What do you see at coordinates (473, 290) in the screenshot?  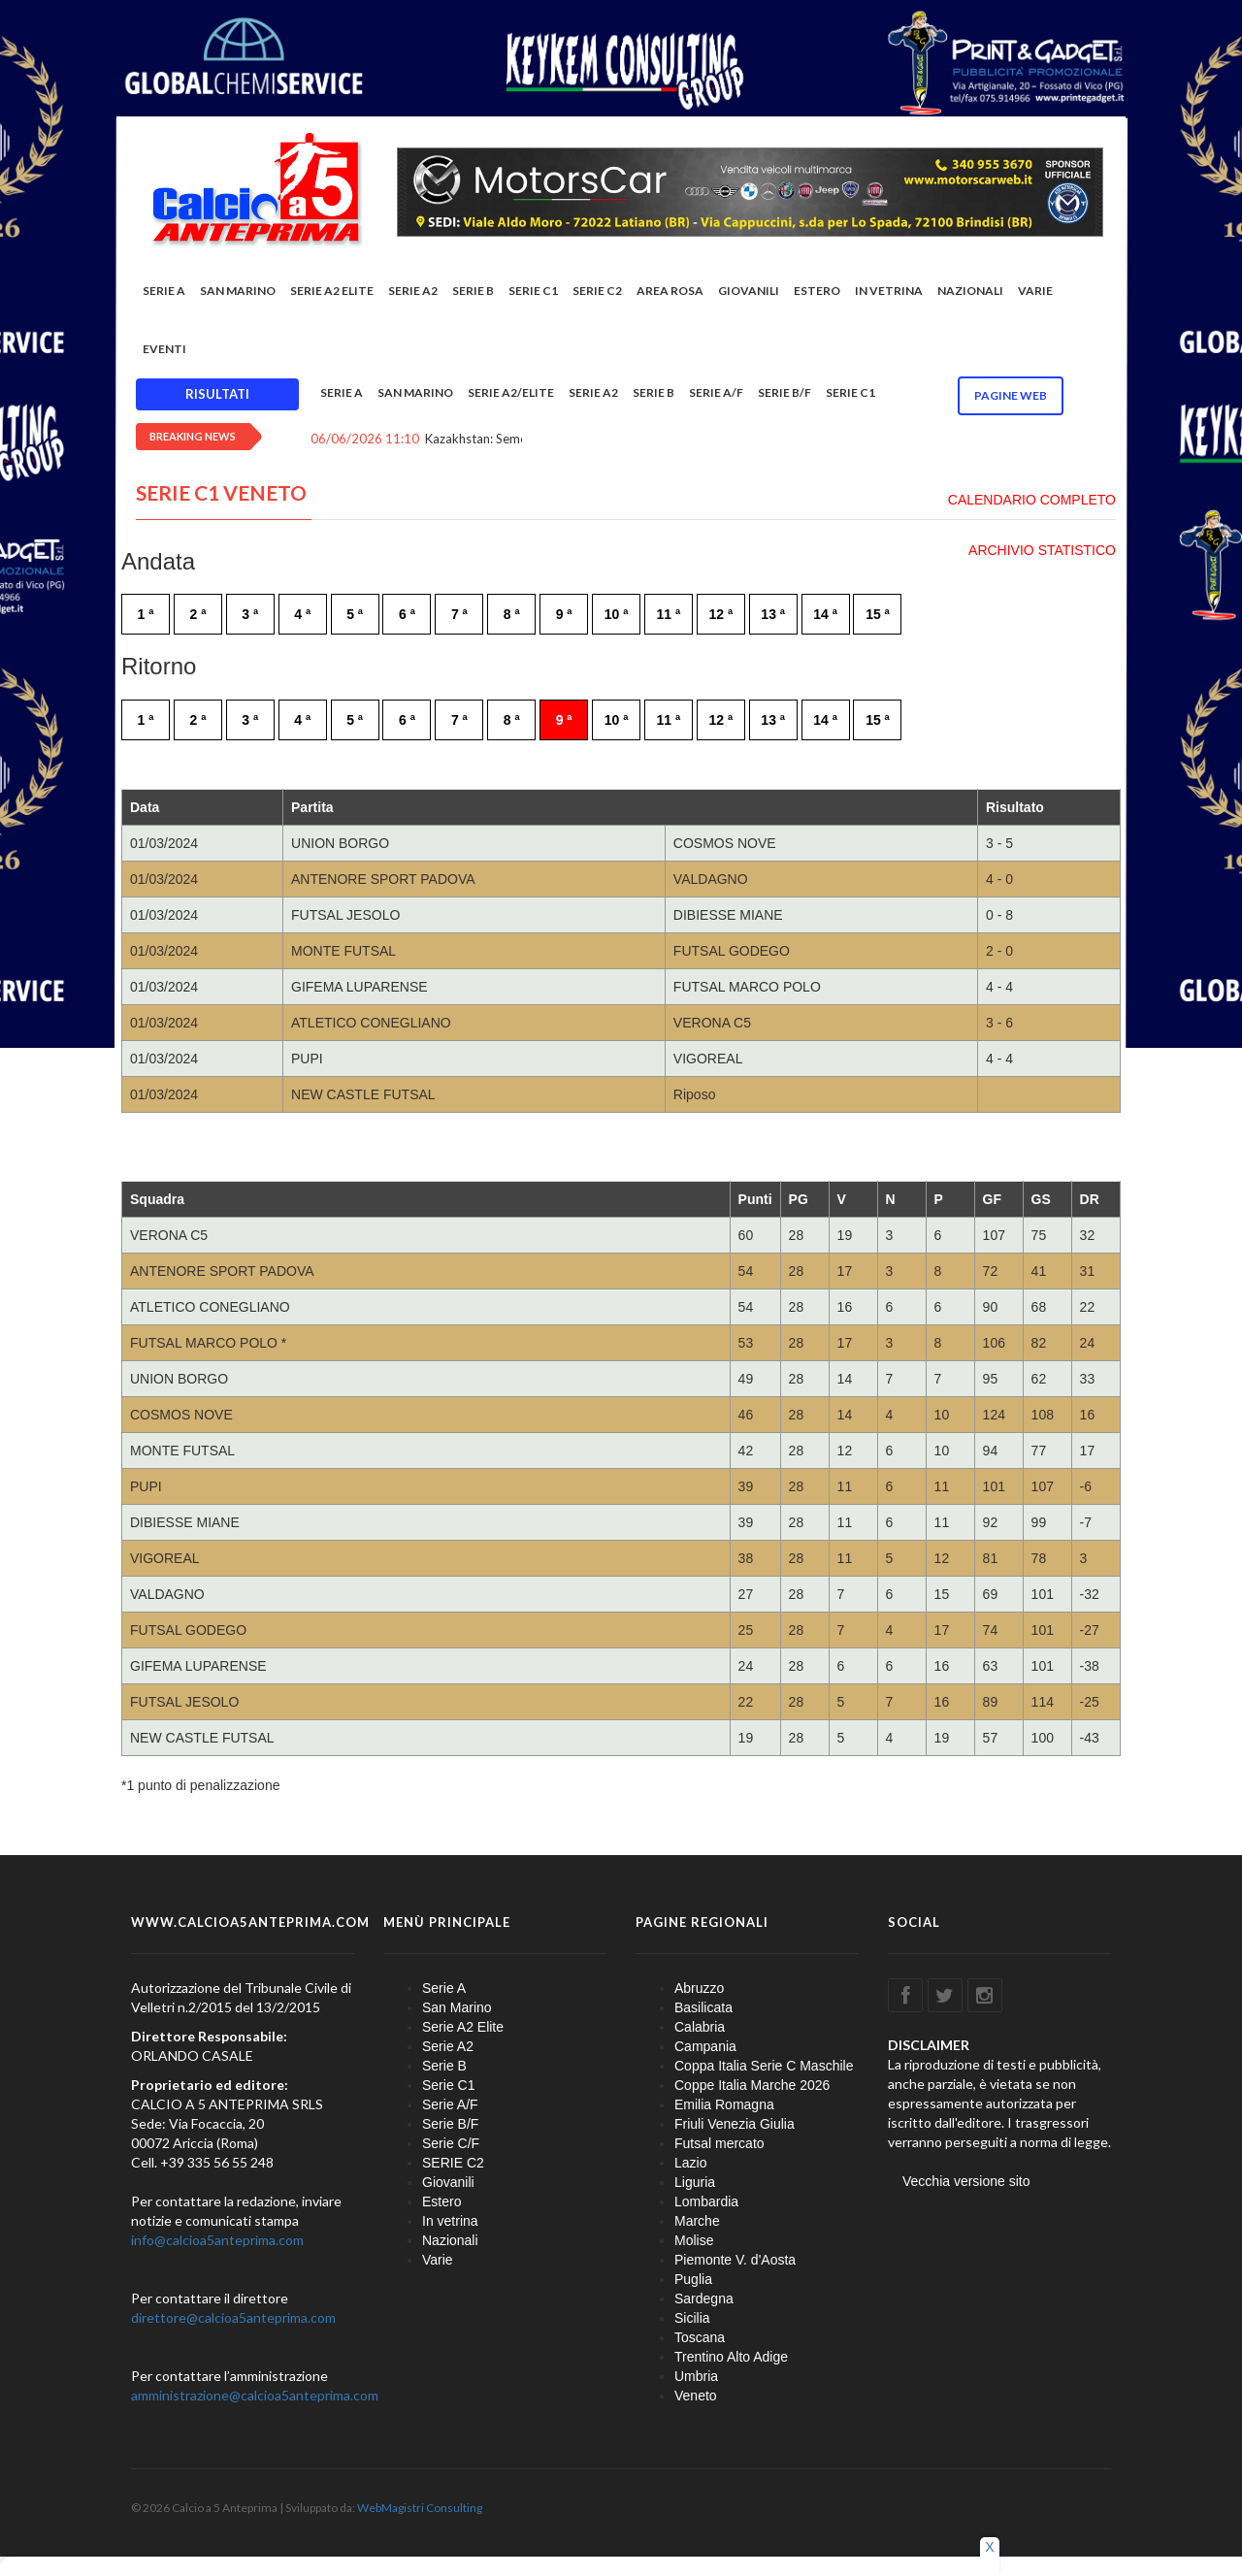 I see `Serie B` at bounding box center [473, 290].